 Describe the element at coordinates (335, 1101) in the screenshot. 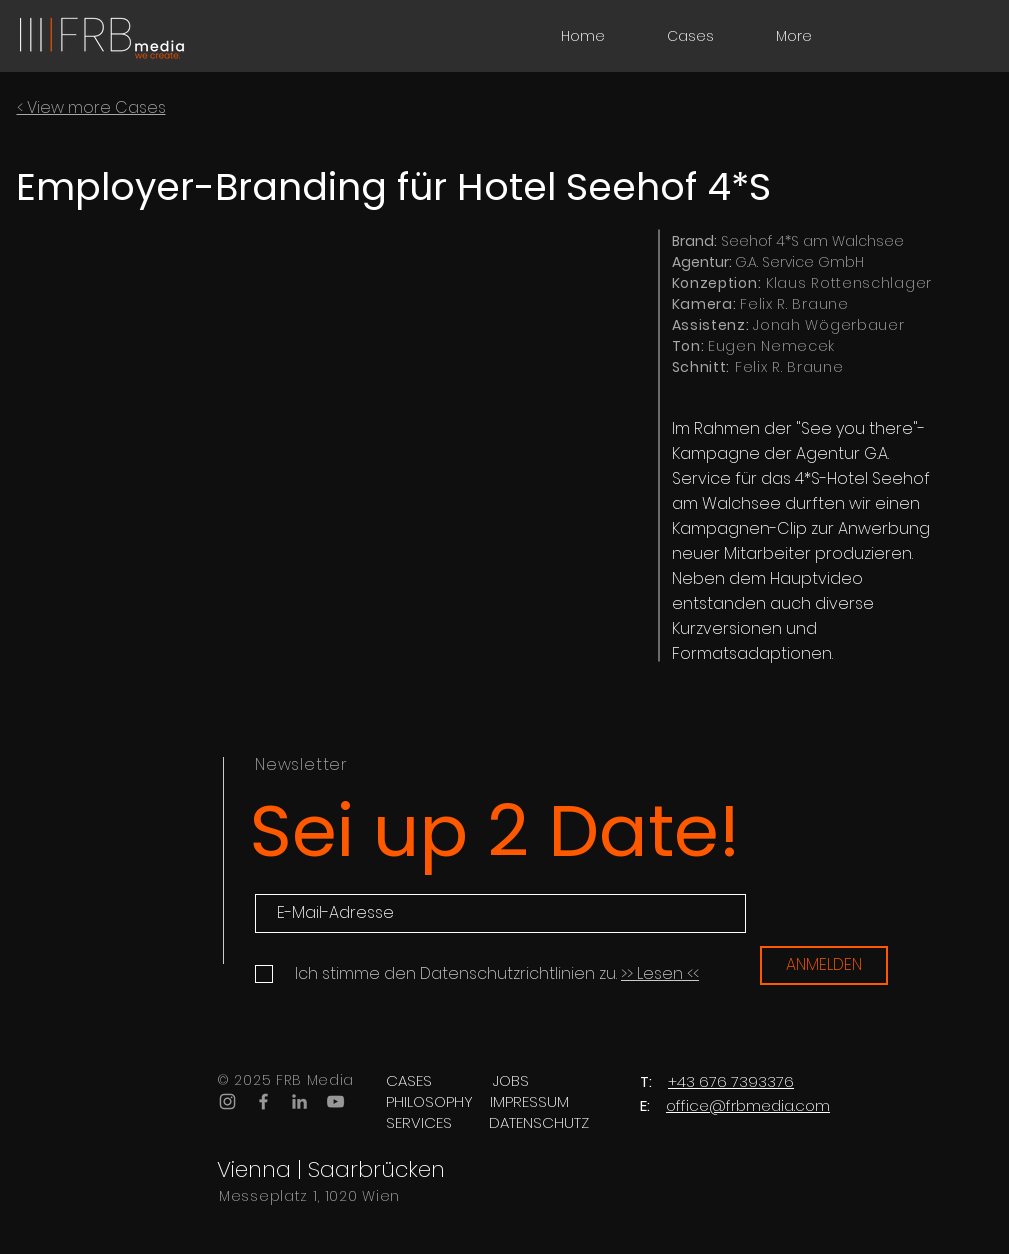

I see `[Grey YouTube Icon]` at that location.